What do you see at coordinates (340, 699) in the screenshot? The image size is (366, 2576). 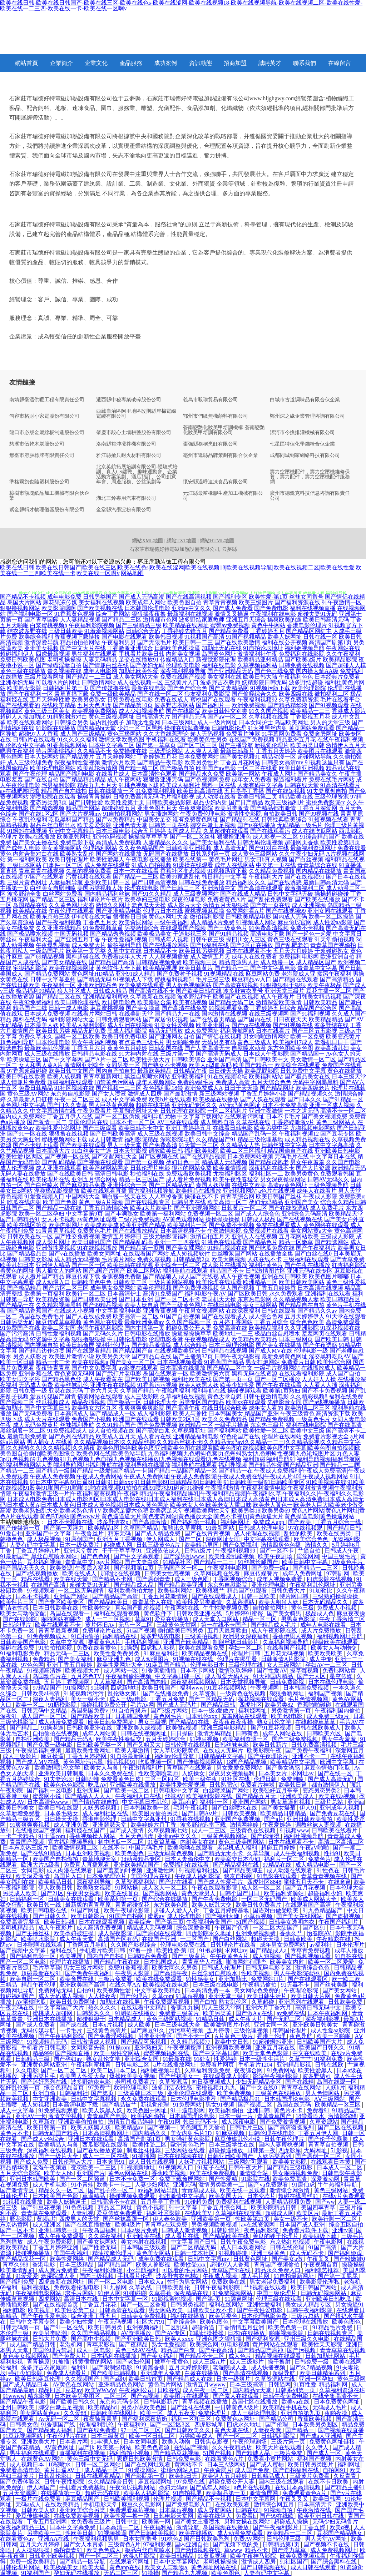 I see `毛片在线看平台` at bounding box center [340, 699].